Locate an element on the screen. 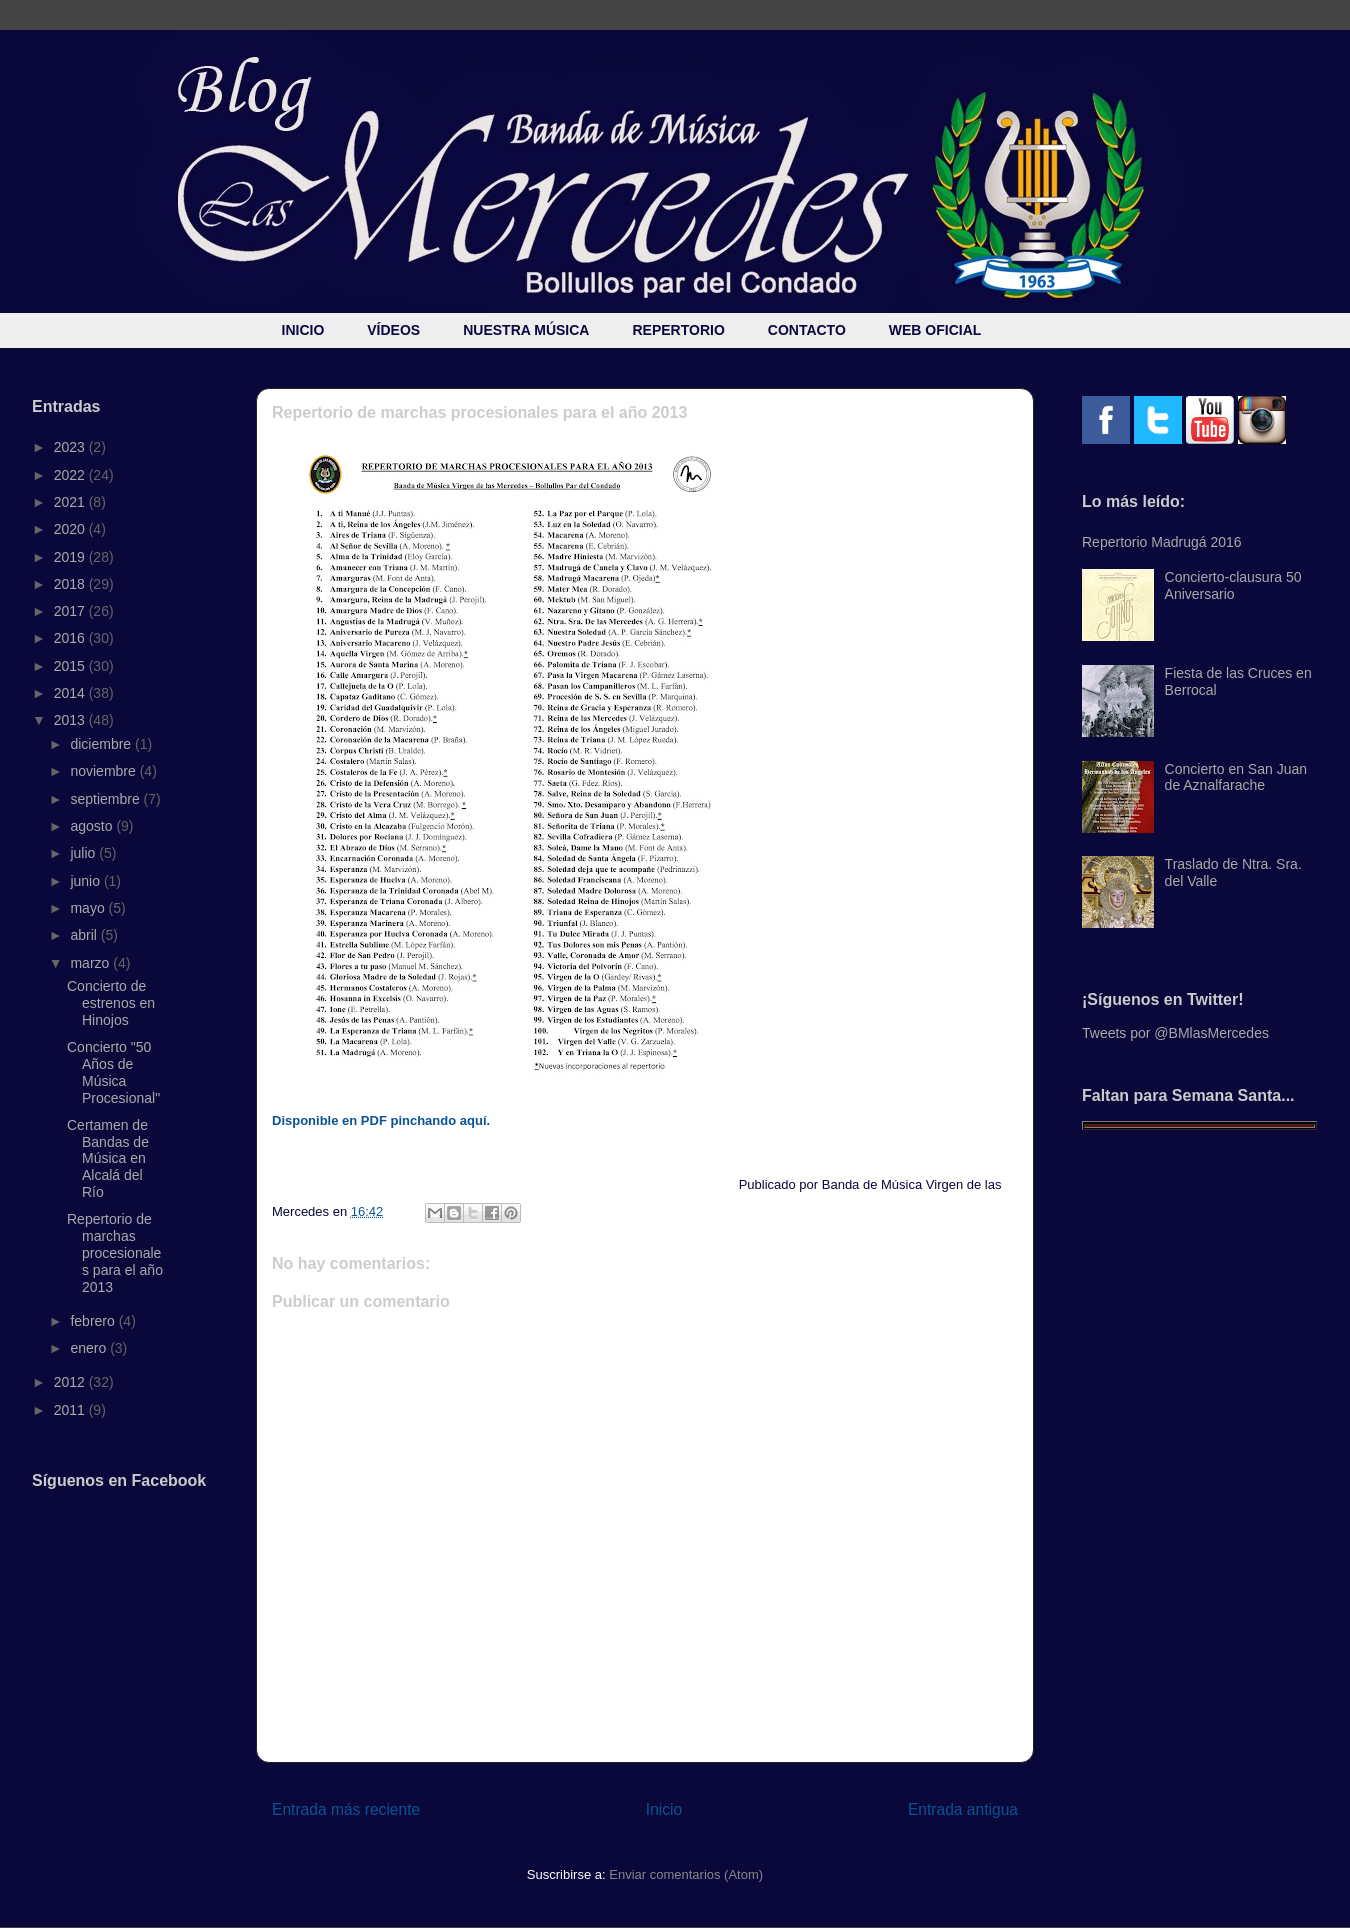  Enviar comentarios (Atom) is located at coordinates (686, 1874).